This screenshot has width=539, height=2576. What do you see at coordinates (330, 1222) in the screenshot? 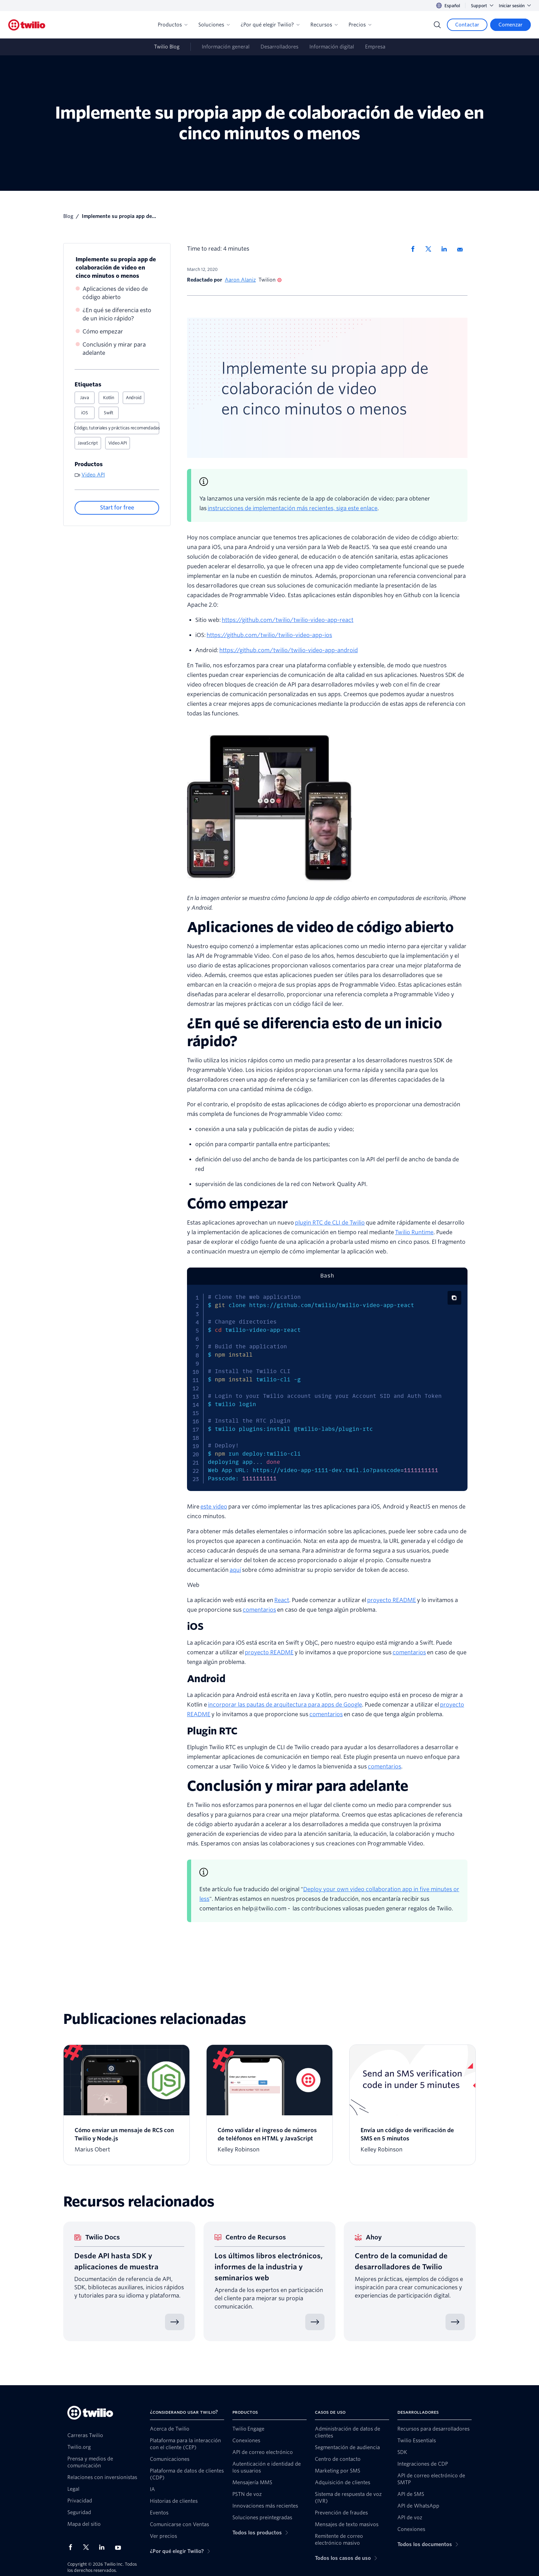
I see `plugin RTC de CLI de Twilio` at bounding box center [330, 1222].